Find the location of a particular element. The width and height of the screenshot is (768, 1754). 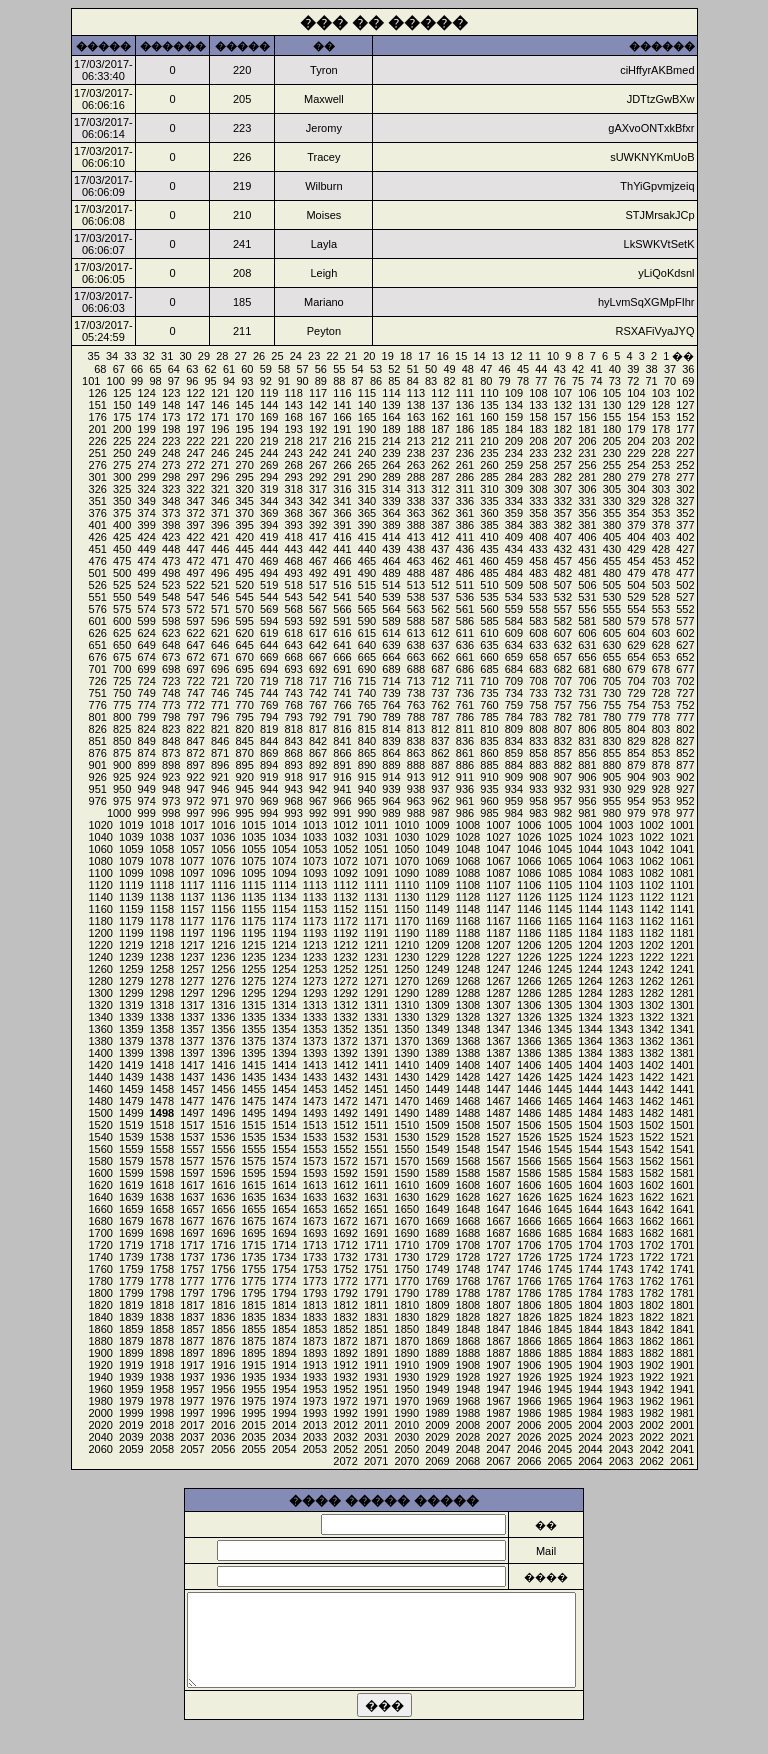

920 is located at coordinates (244, 777).